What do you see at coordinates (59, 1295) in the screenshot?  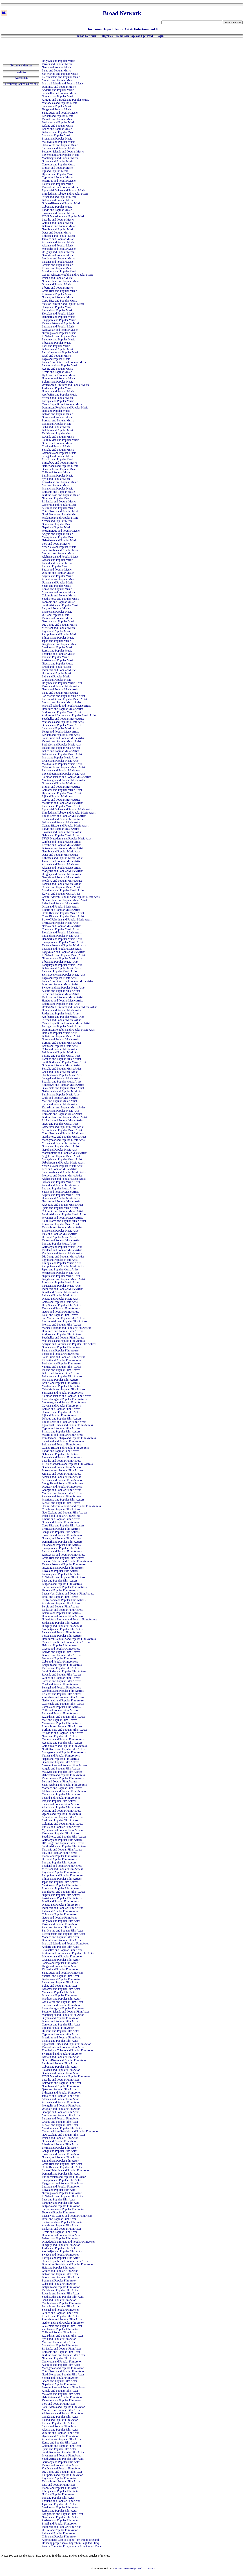 I see `India and Popular Music Artist` at bounding box center [59, 1295].